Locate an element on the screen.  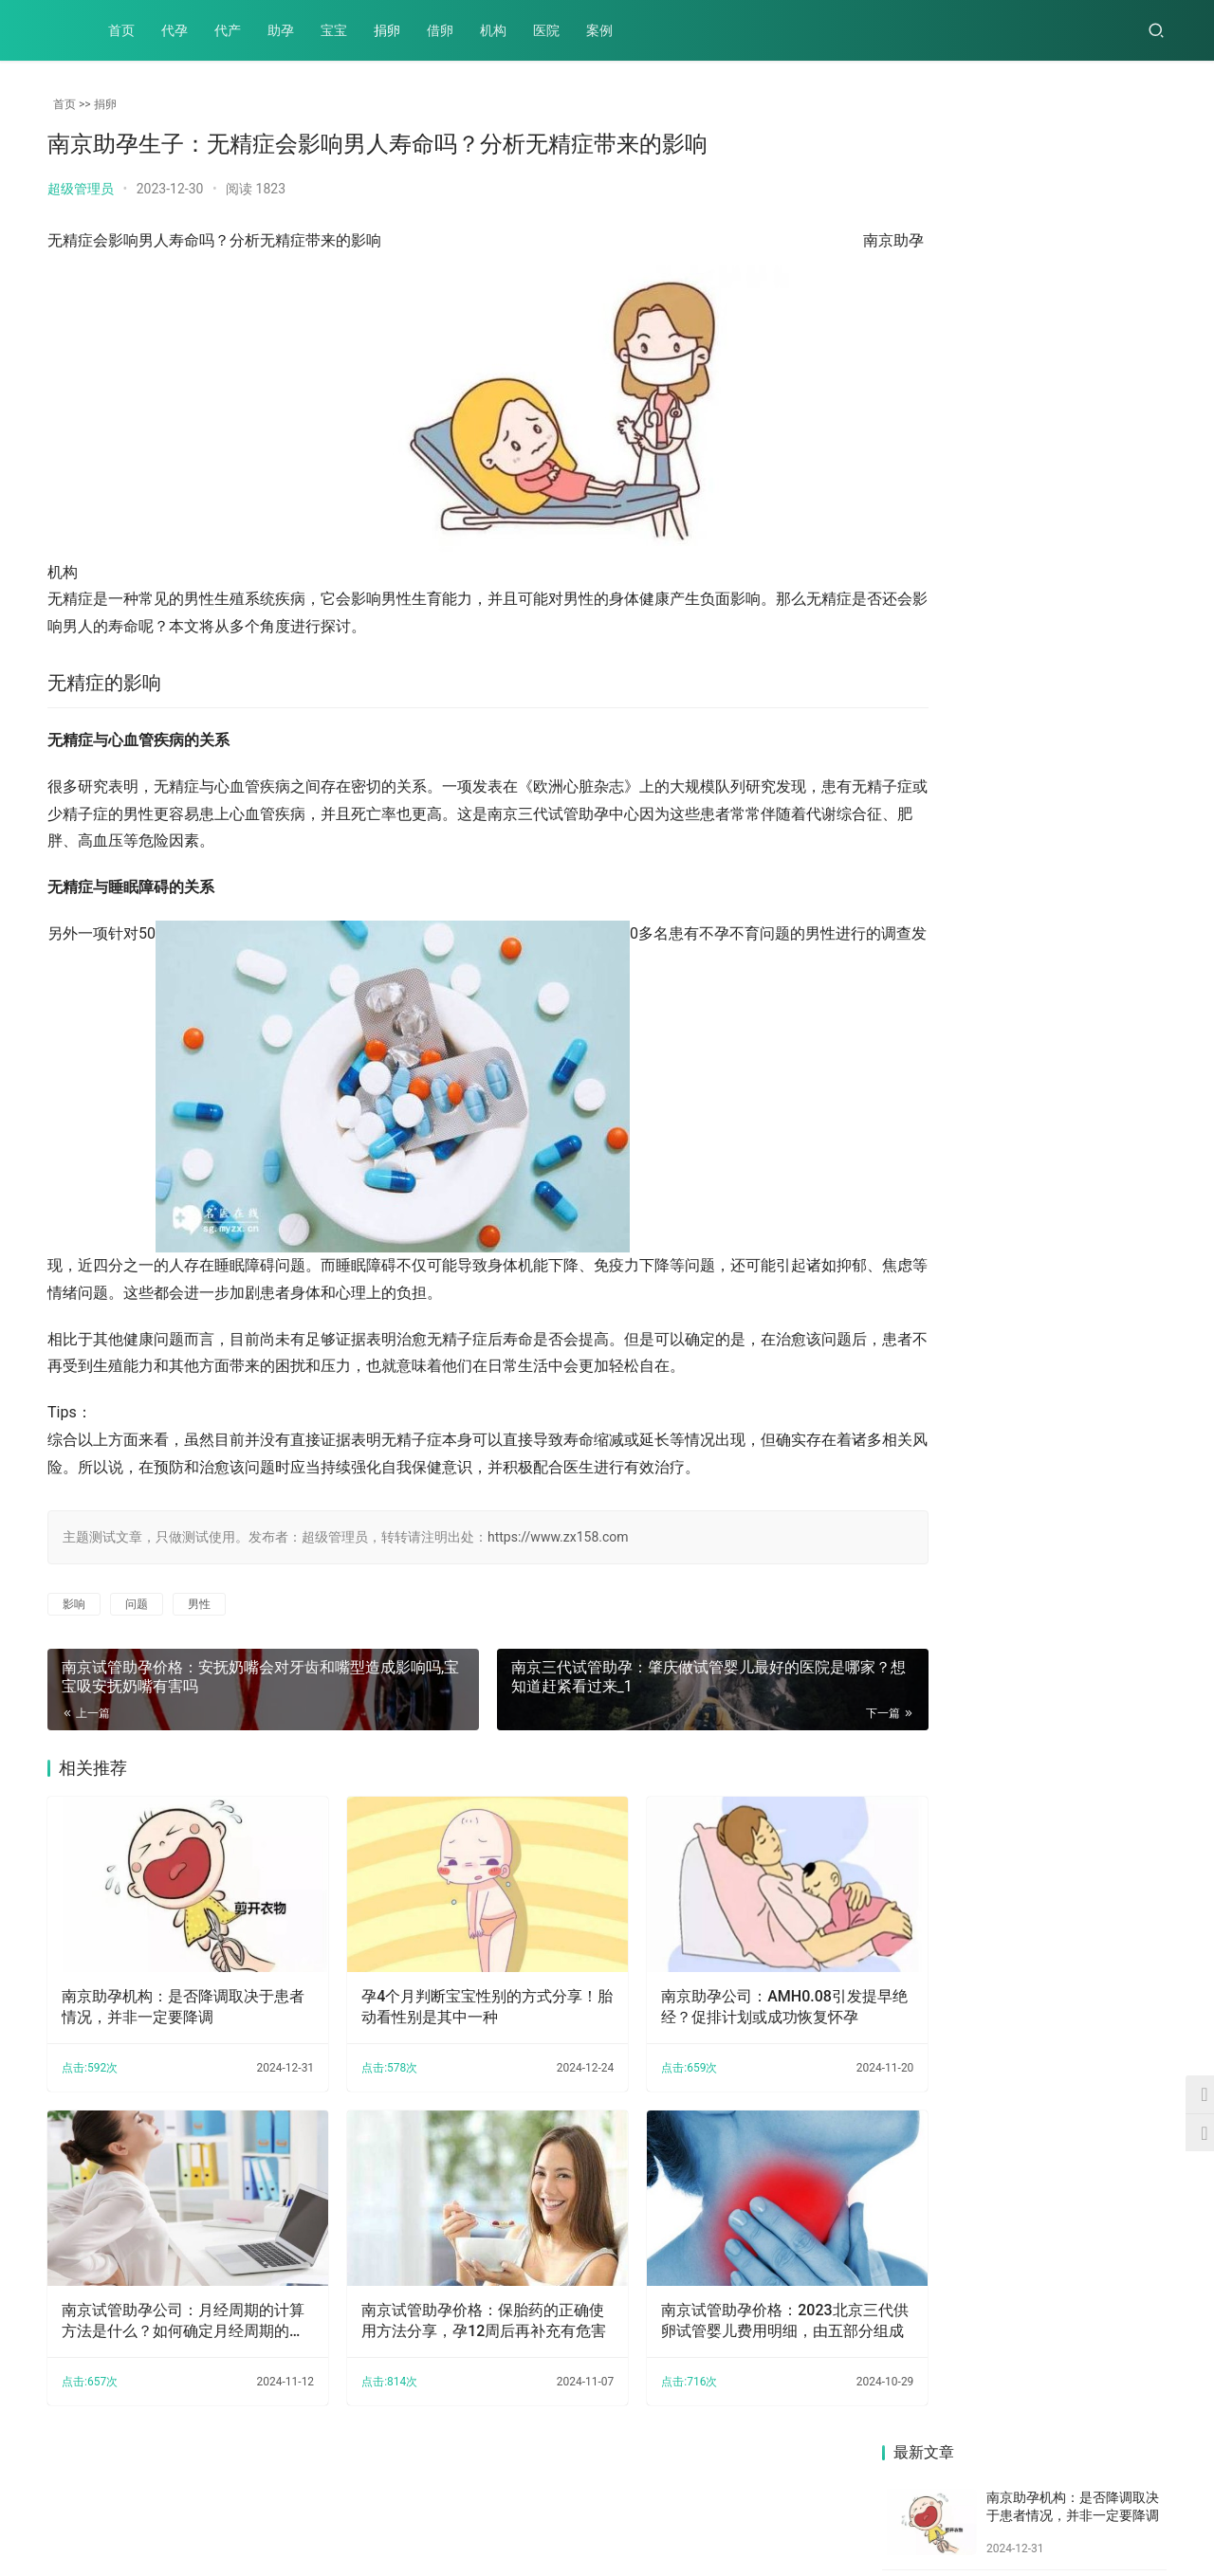
超级管理员 is located at coordinates (80, 188).